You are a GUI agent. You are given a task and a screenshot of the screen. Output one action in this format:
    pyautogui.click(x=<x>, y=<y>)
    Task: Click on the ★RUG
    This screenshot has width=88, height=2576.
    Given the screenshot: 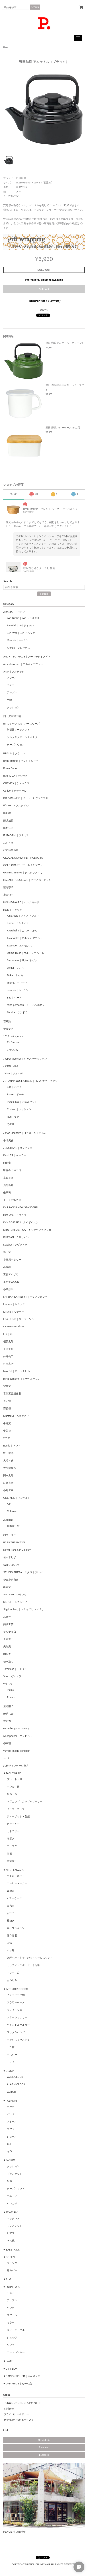 What is the action you would take?
    pyautogui.click(x=7, y=2279)
    